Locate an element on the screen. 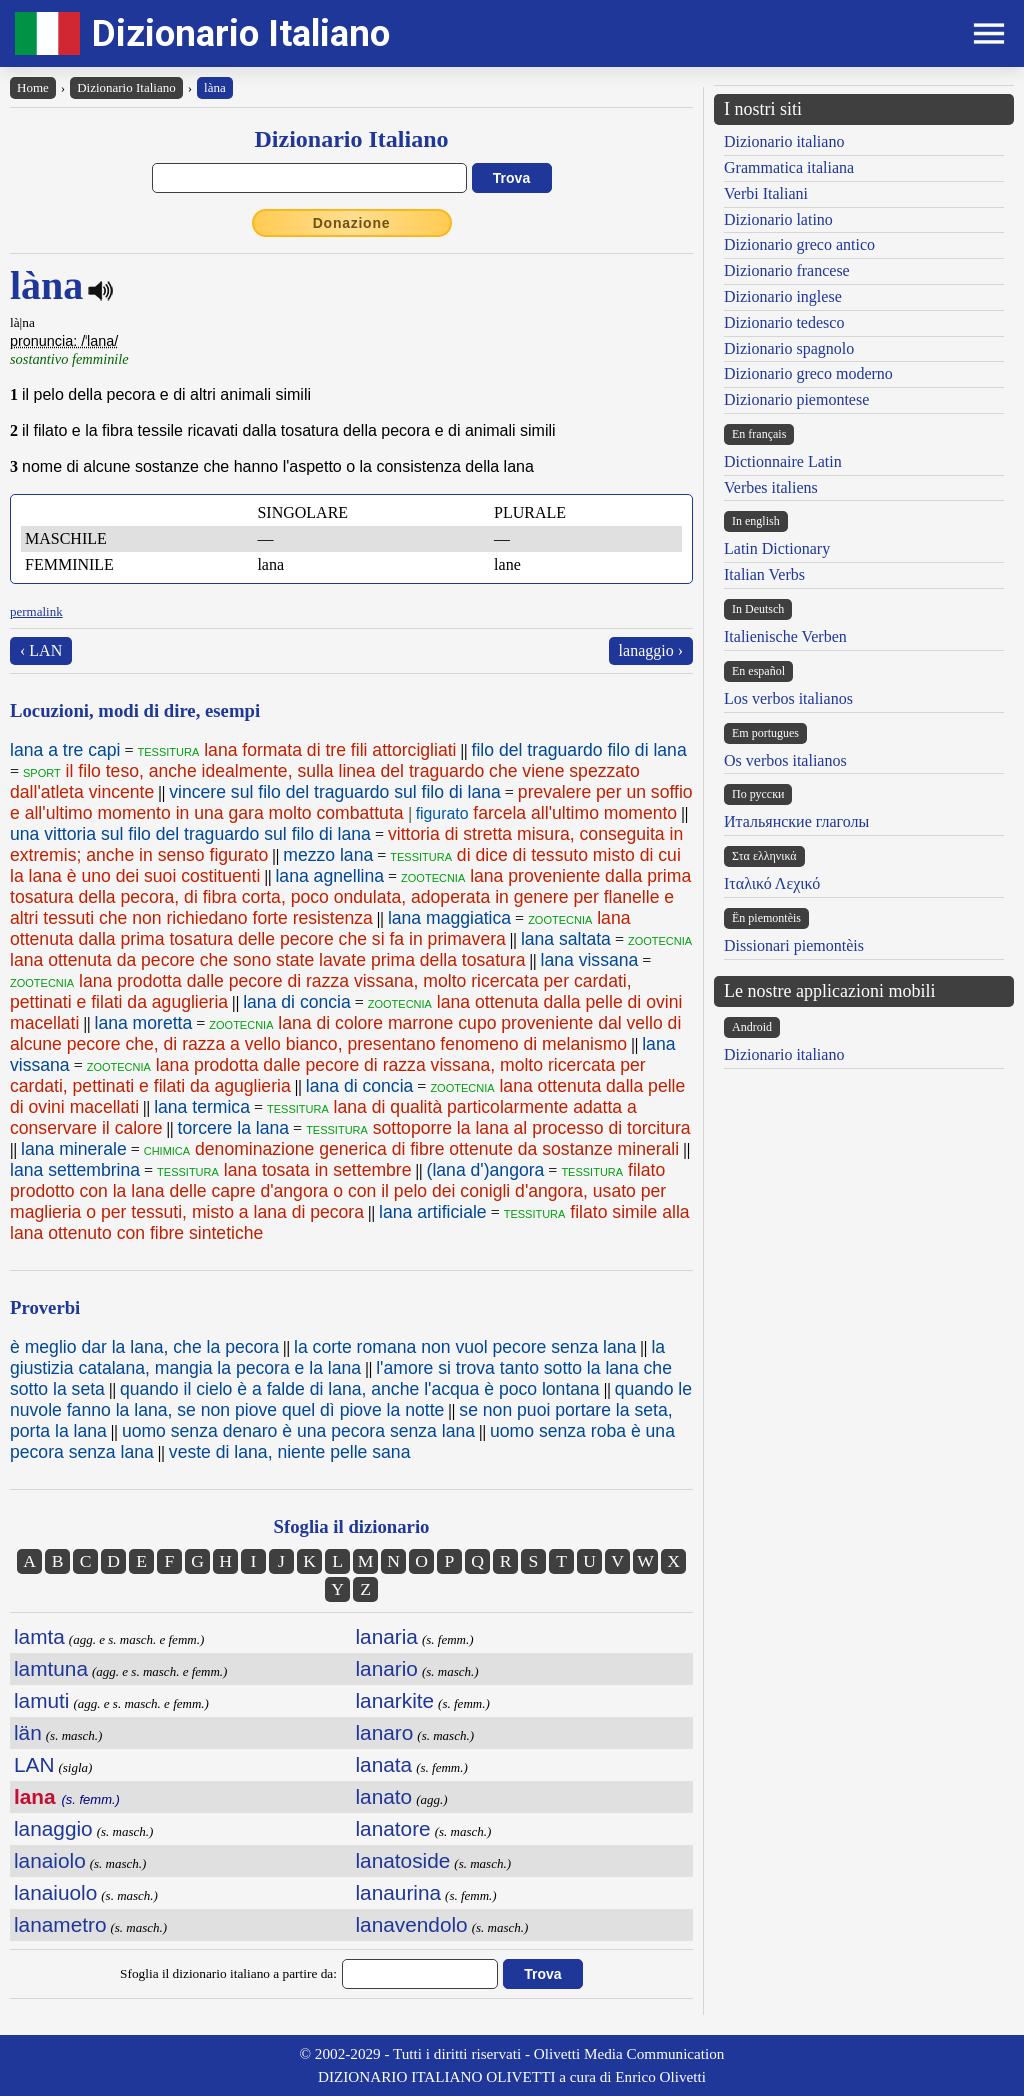 The height and width of the screenshot is (2096, 1024). lanaggio › is located at coordinates (651, 650).